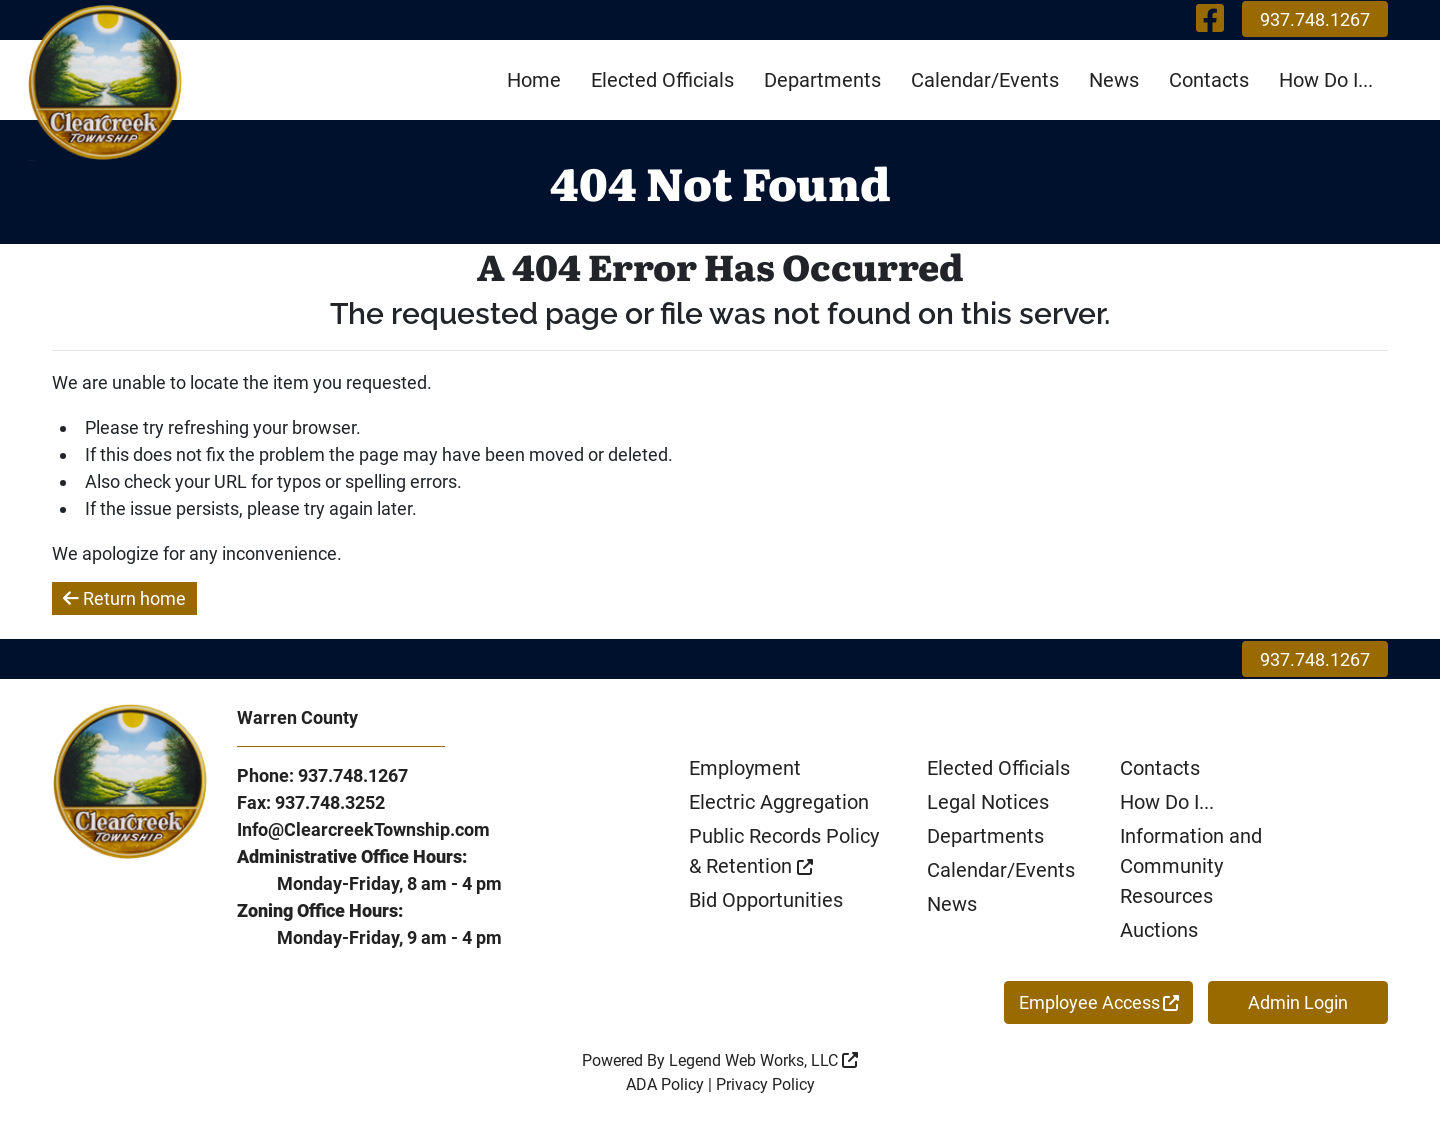 The width and height of the screenshot is (1440, 1122). What do you see at coordinates (534, 80) in the screenshot?
I see `Home` at bounding box center [534, 80].